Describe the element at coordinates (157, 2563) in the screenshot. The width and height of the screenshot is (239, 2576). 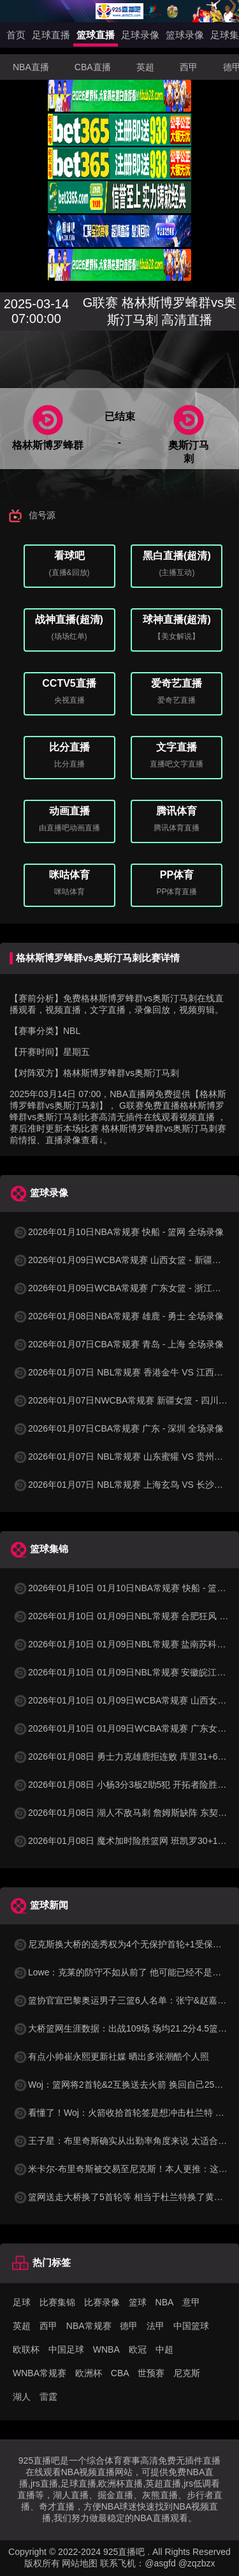
I see `联系飞机：@asgfd @zqzbzx` at that location.